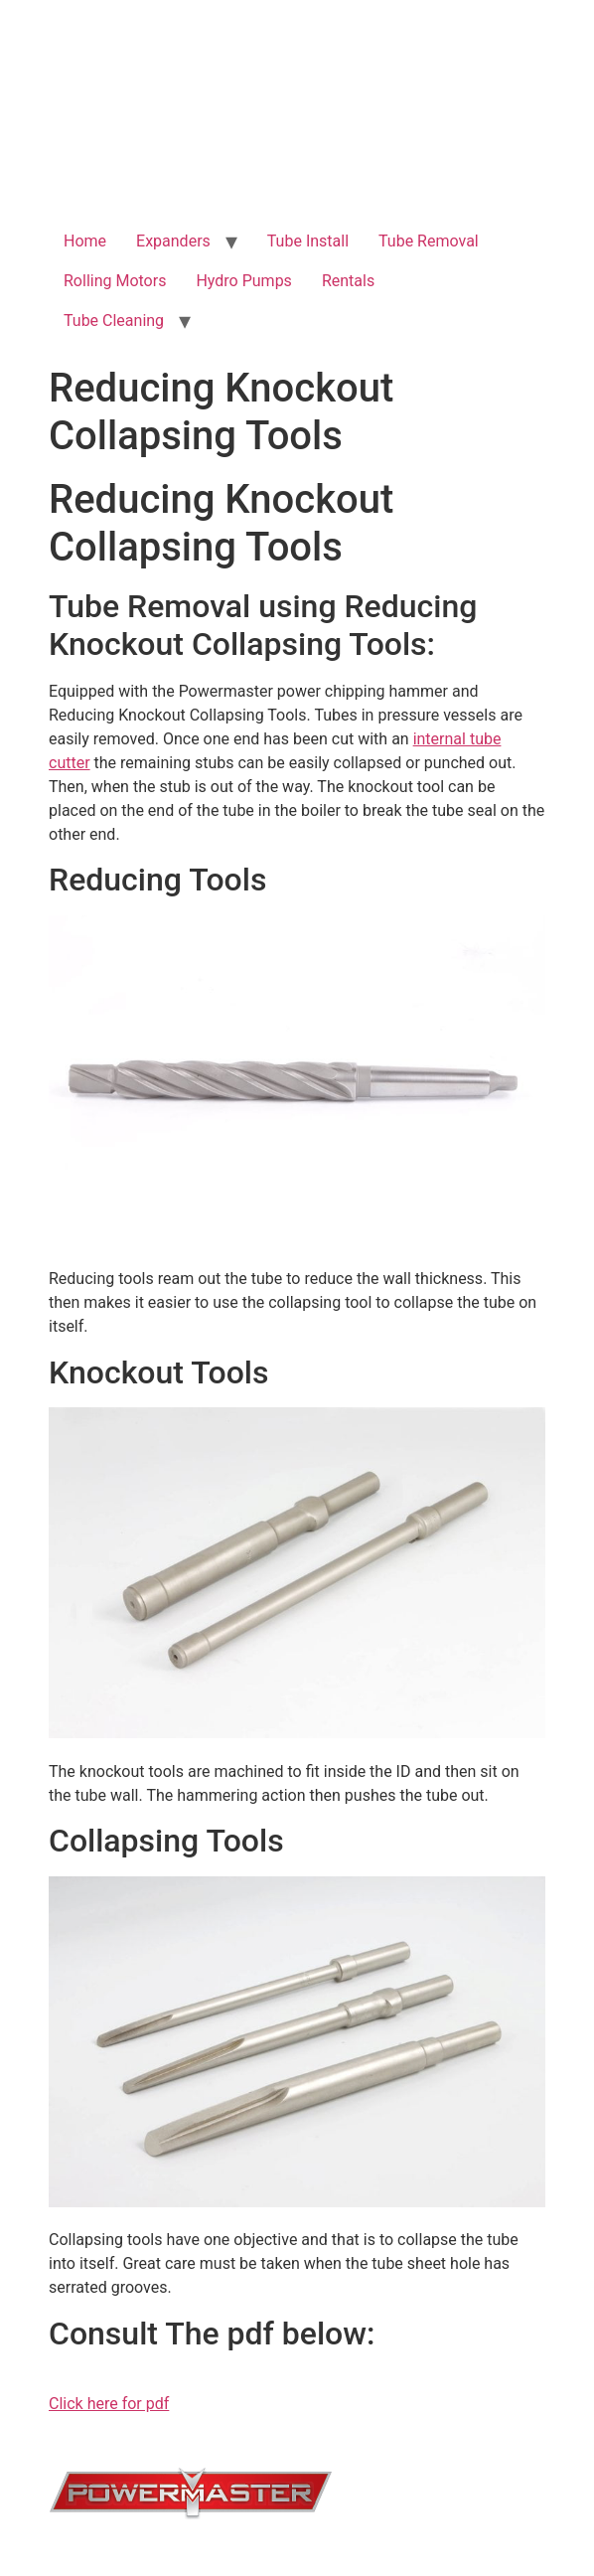 This screenshot has width=594, height=2576. What do you see at coordinates (348, 280) in the screenshot?
I see `Rentals` at bounding box center [348, 280].